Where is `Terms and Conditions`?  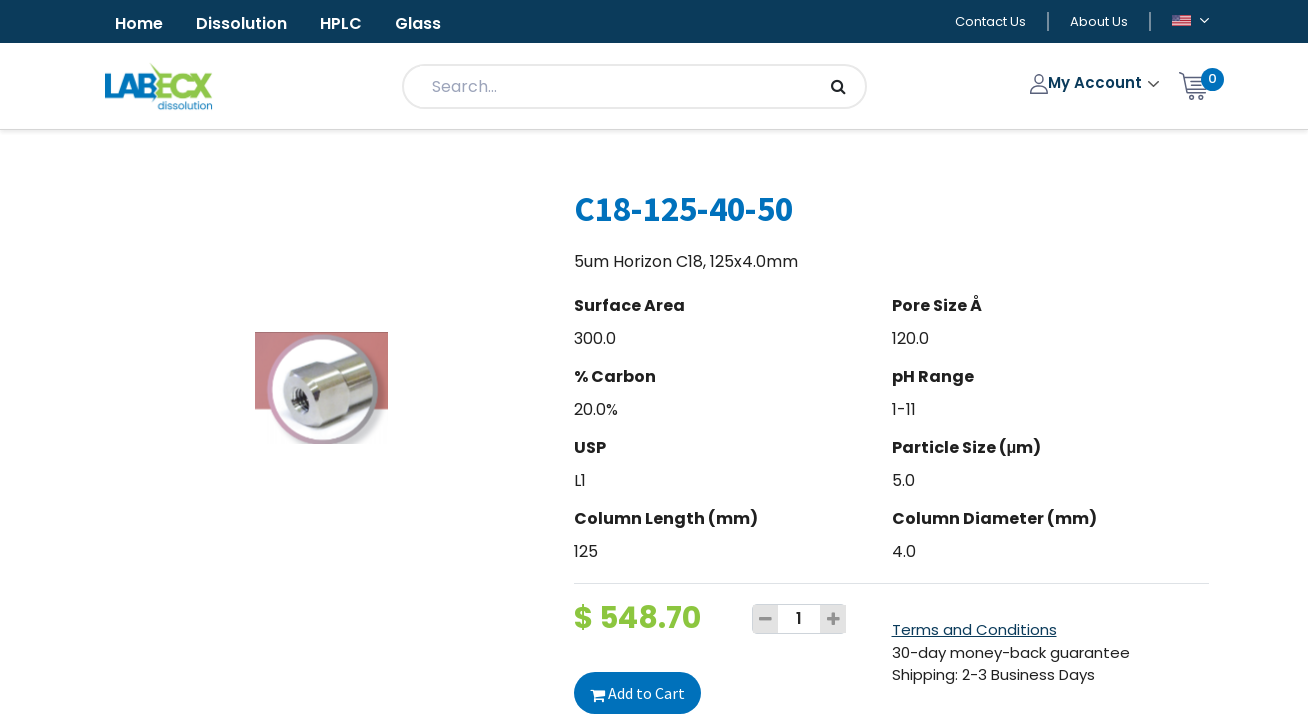
Terms and Conditions is located at coordinates (974, 629).